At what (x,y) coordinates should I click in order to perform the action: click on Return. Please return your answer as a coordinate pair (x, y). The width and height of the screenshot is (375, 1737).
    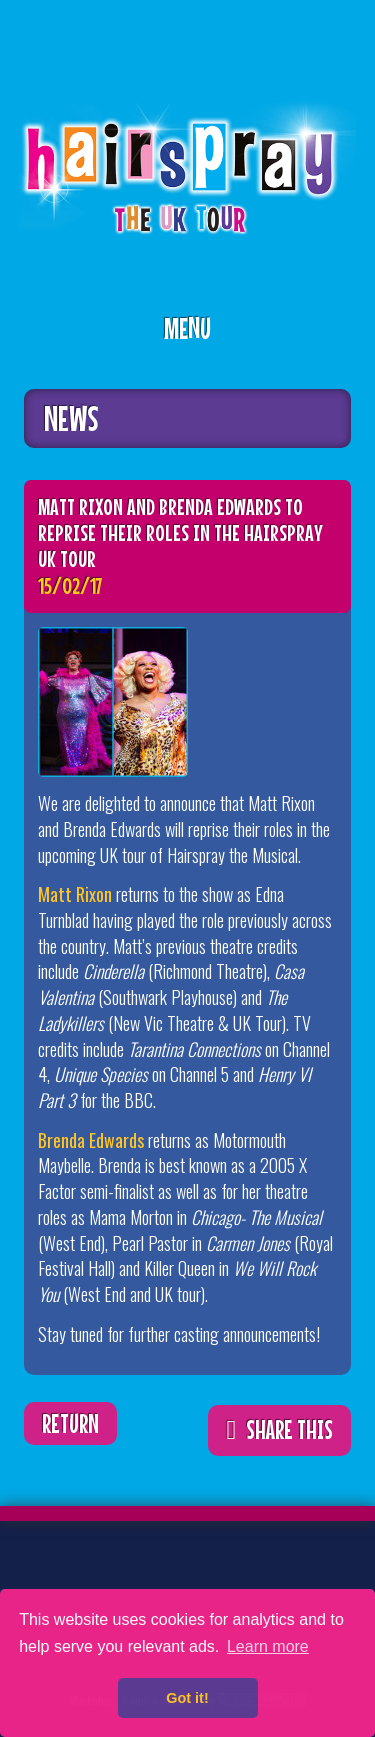
    Looking at the image, I should click on (70, 1423).